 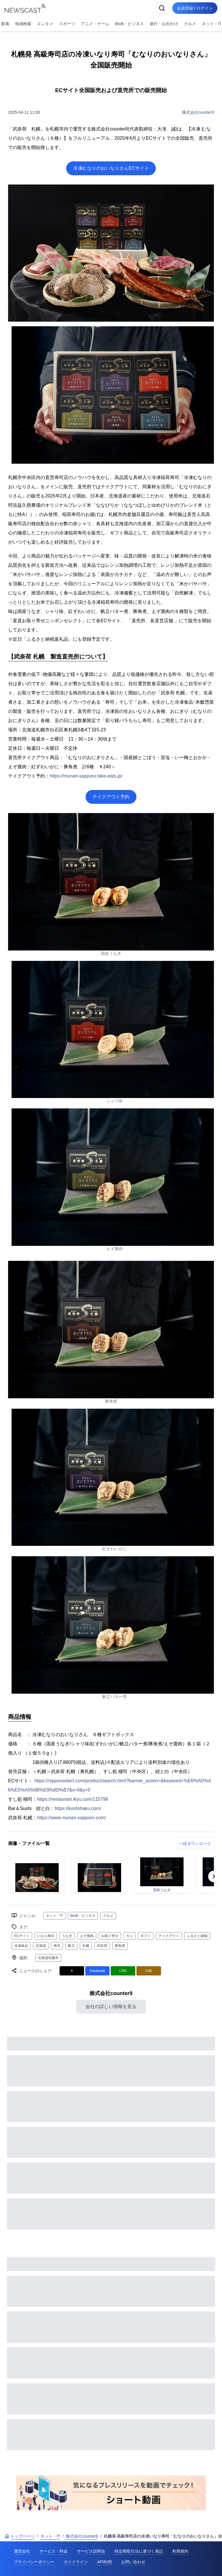 What do you see at coordinates (195, 1843) in the screenshot?
I see `一括ダウンロード` at bounding box center [195, 1843].